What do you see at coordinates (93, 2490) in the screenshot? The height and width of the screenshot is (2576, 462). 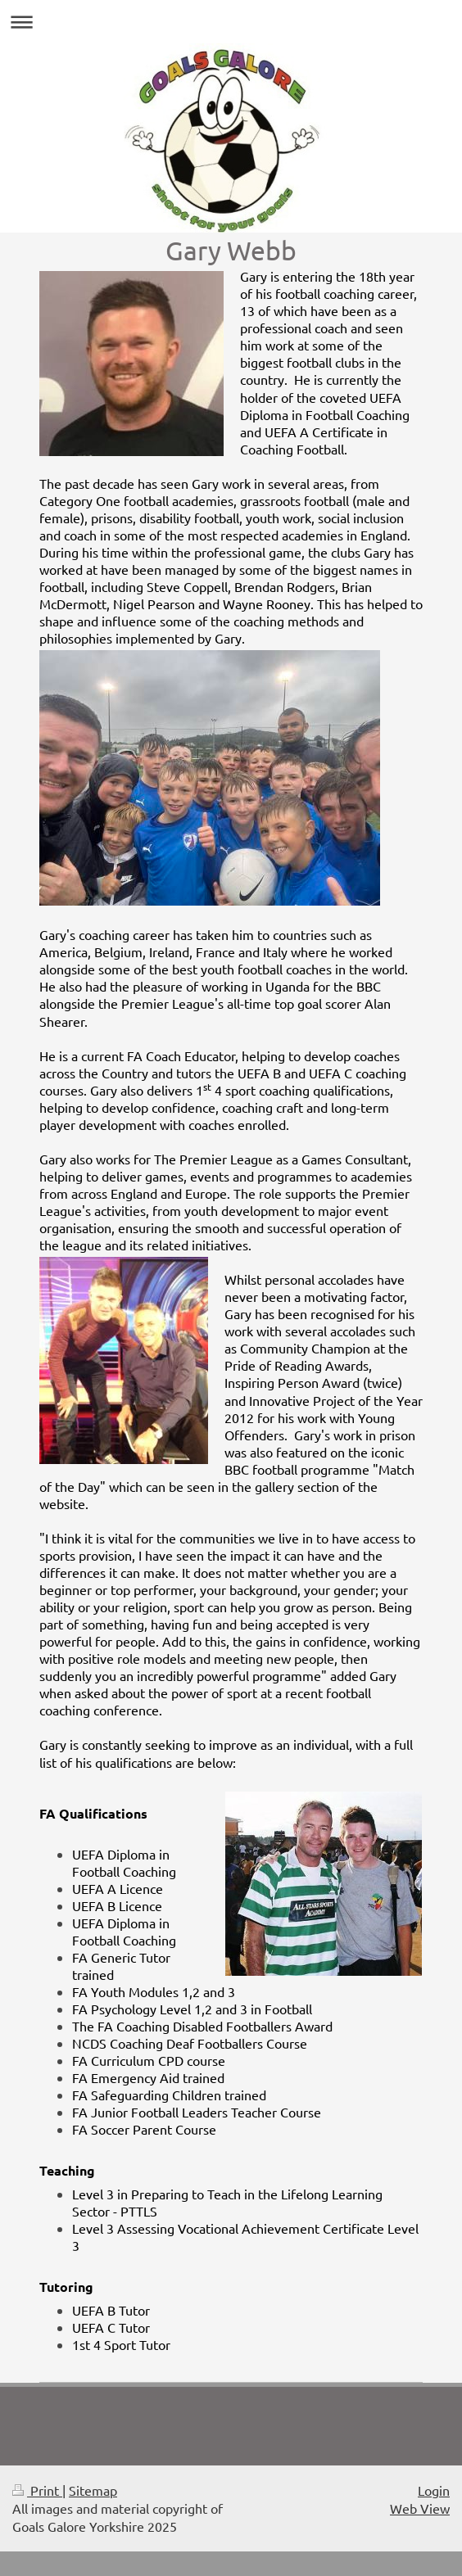 I see `Sitemap` at bounding box center [93, 2490].